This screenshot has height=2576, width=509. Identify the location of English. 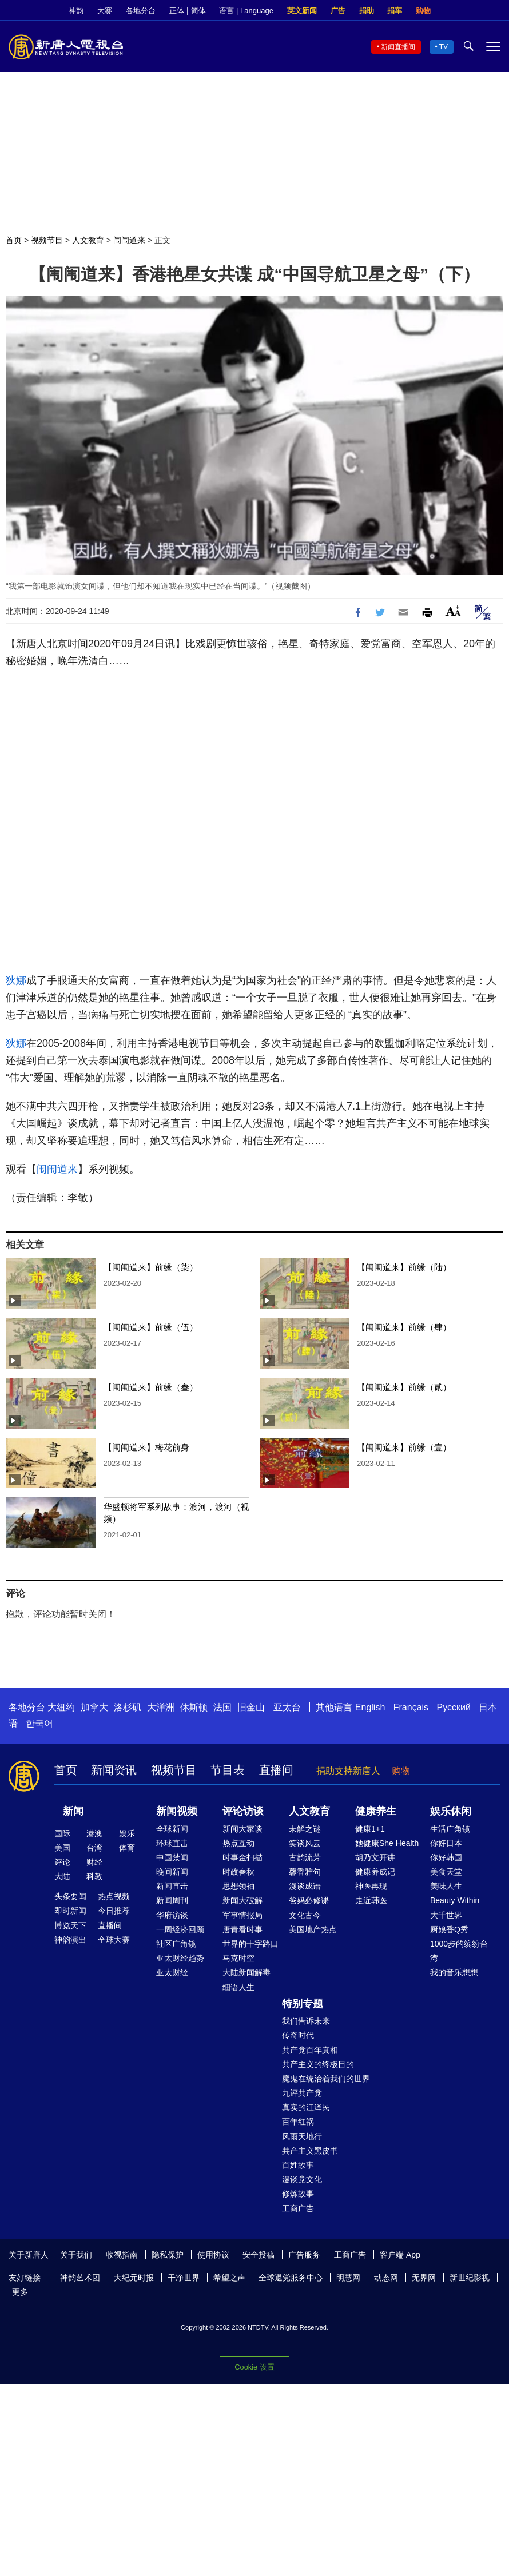
(370, 1707).